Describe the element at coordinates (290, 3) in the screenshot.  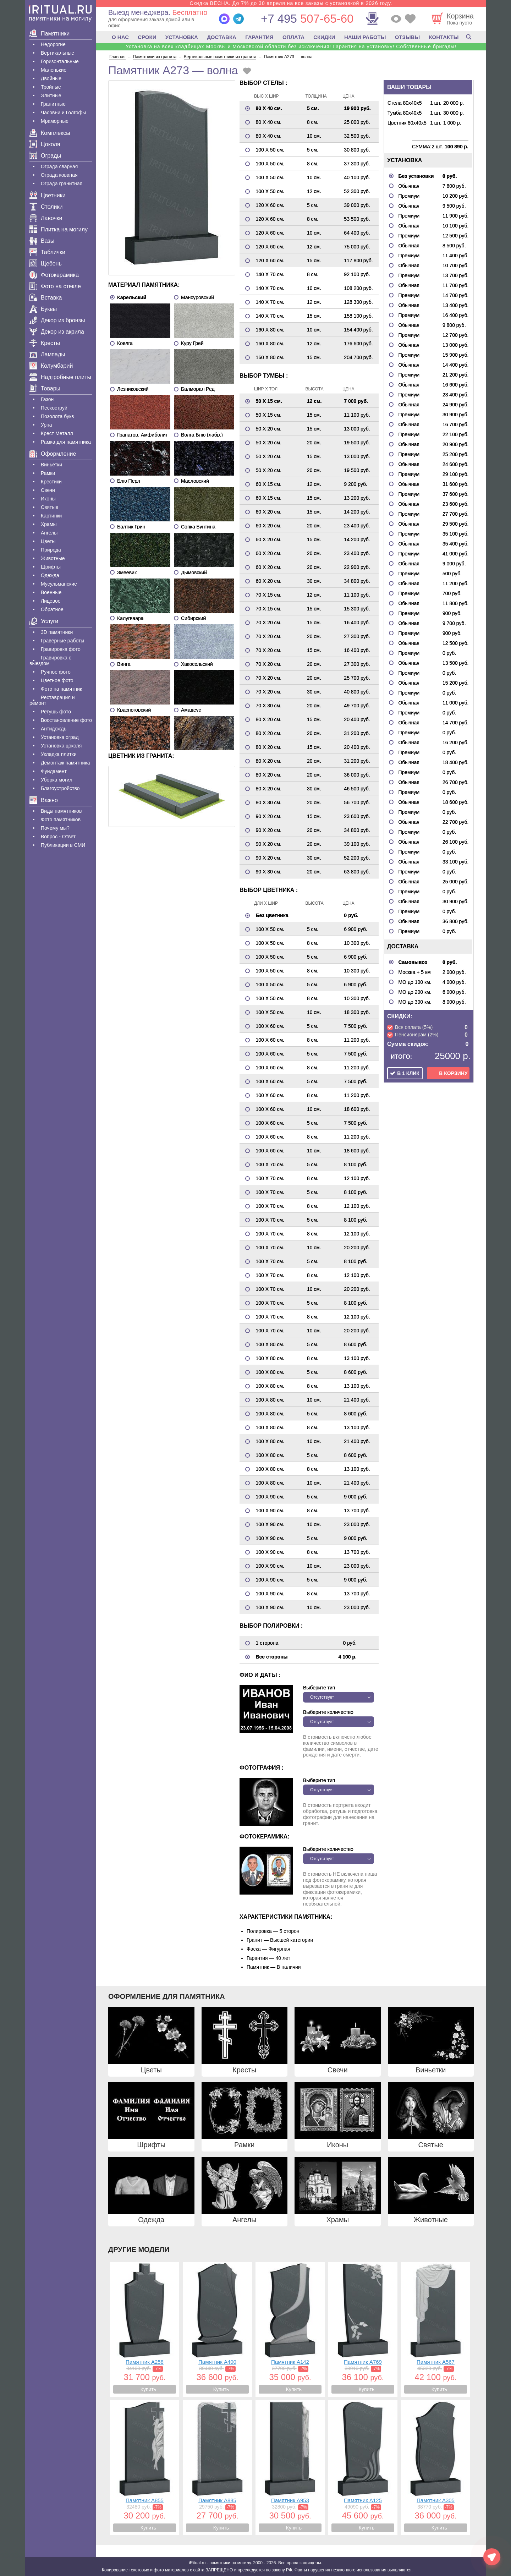
I see `Скидка ВЕСНА. До 7% до 30 апреля на все заказы с установкой в 2026 году.` at that location.